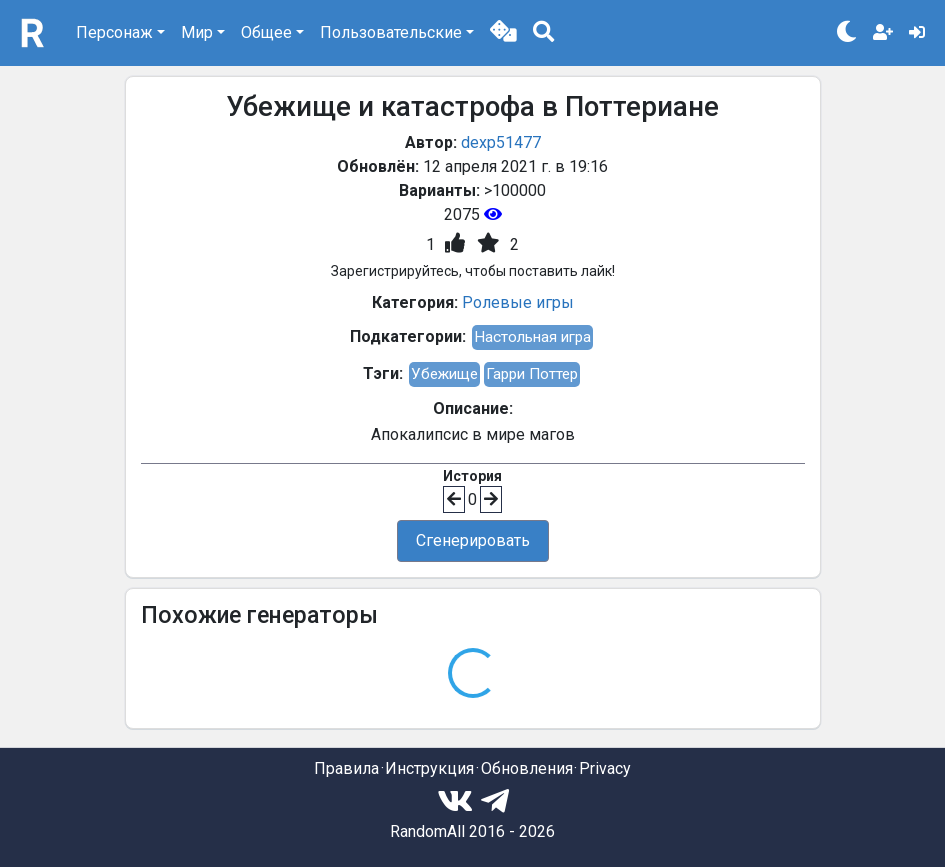 This screenshot has height=867, width=945. What do you see at coordinates (429, 768) in the screenshot?
I see `Инструкция` at bounding box center [429, 768].